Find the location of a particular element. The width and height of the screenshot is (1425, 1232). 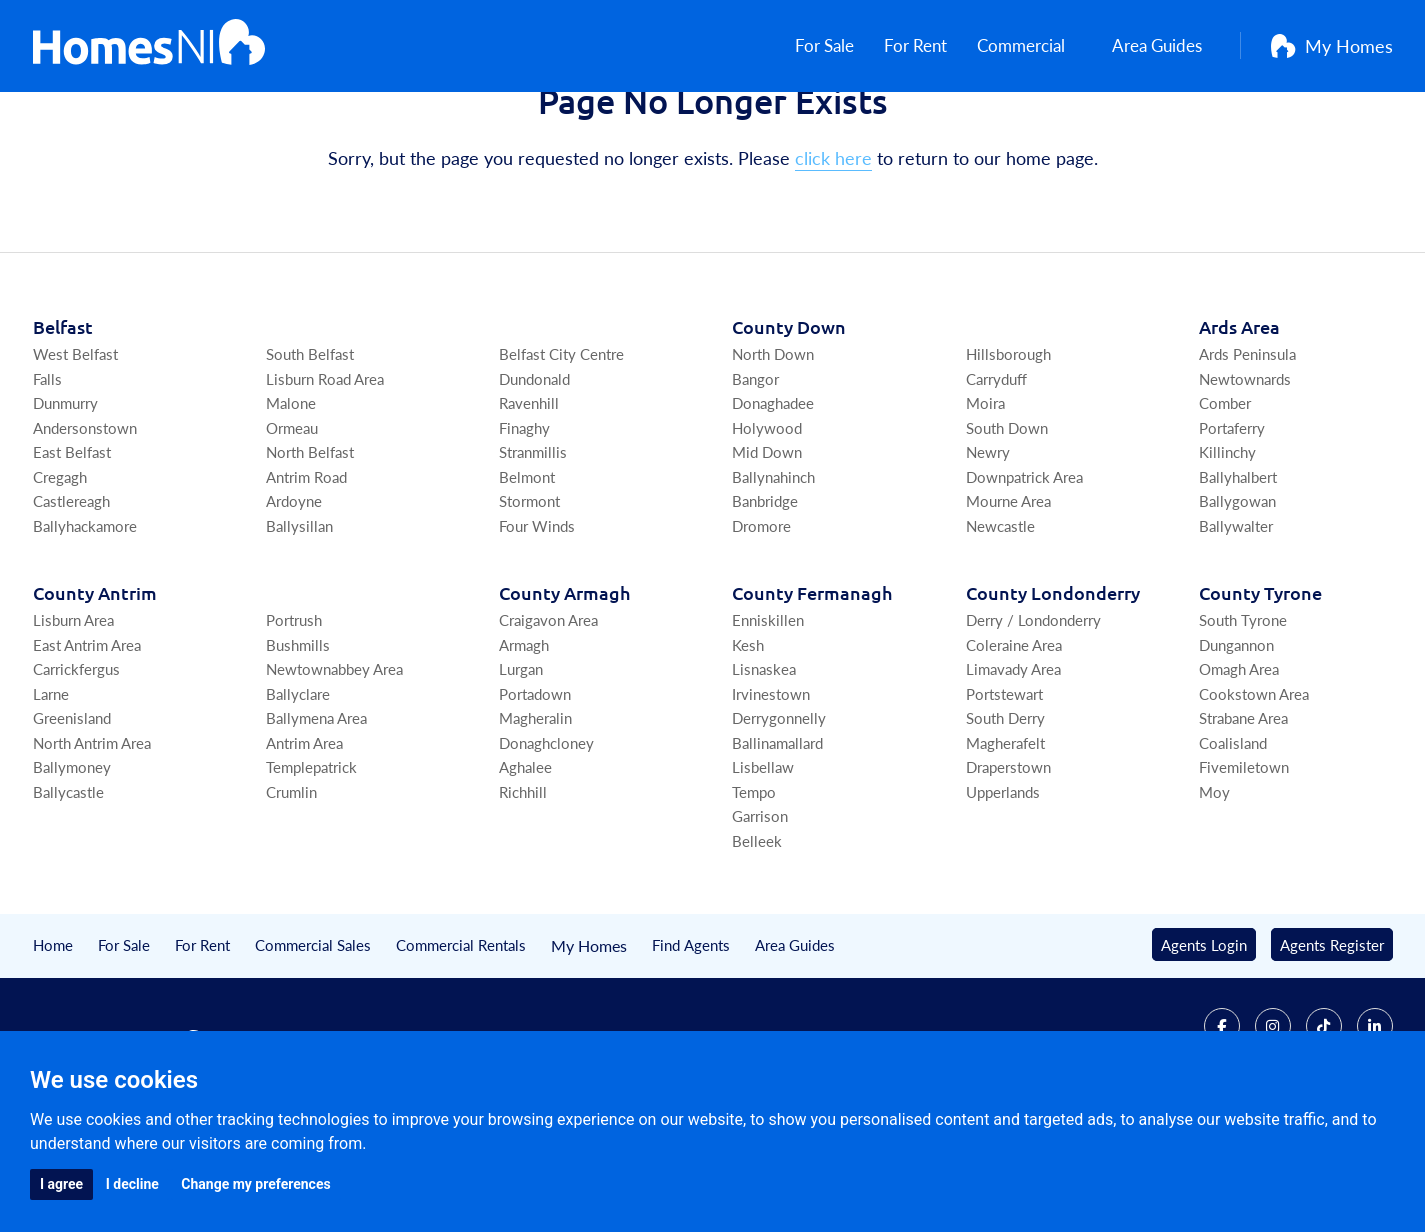

Aghalee is located at coordinates (525, 866).